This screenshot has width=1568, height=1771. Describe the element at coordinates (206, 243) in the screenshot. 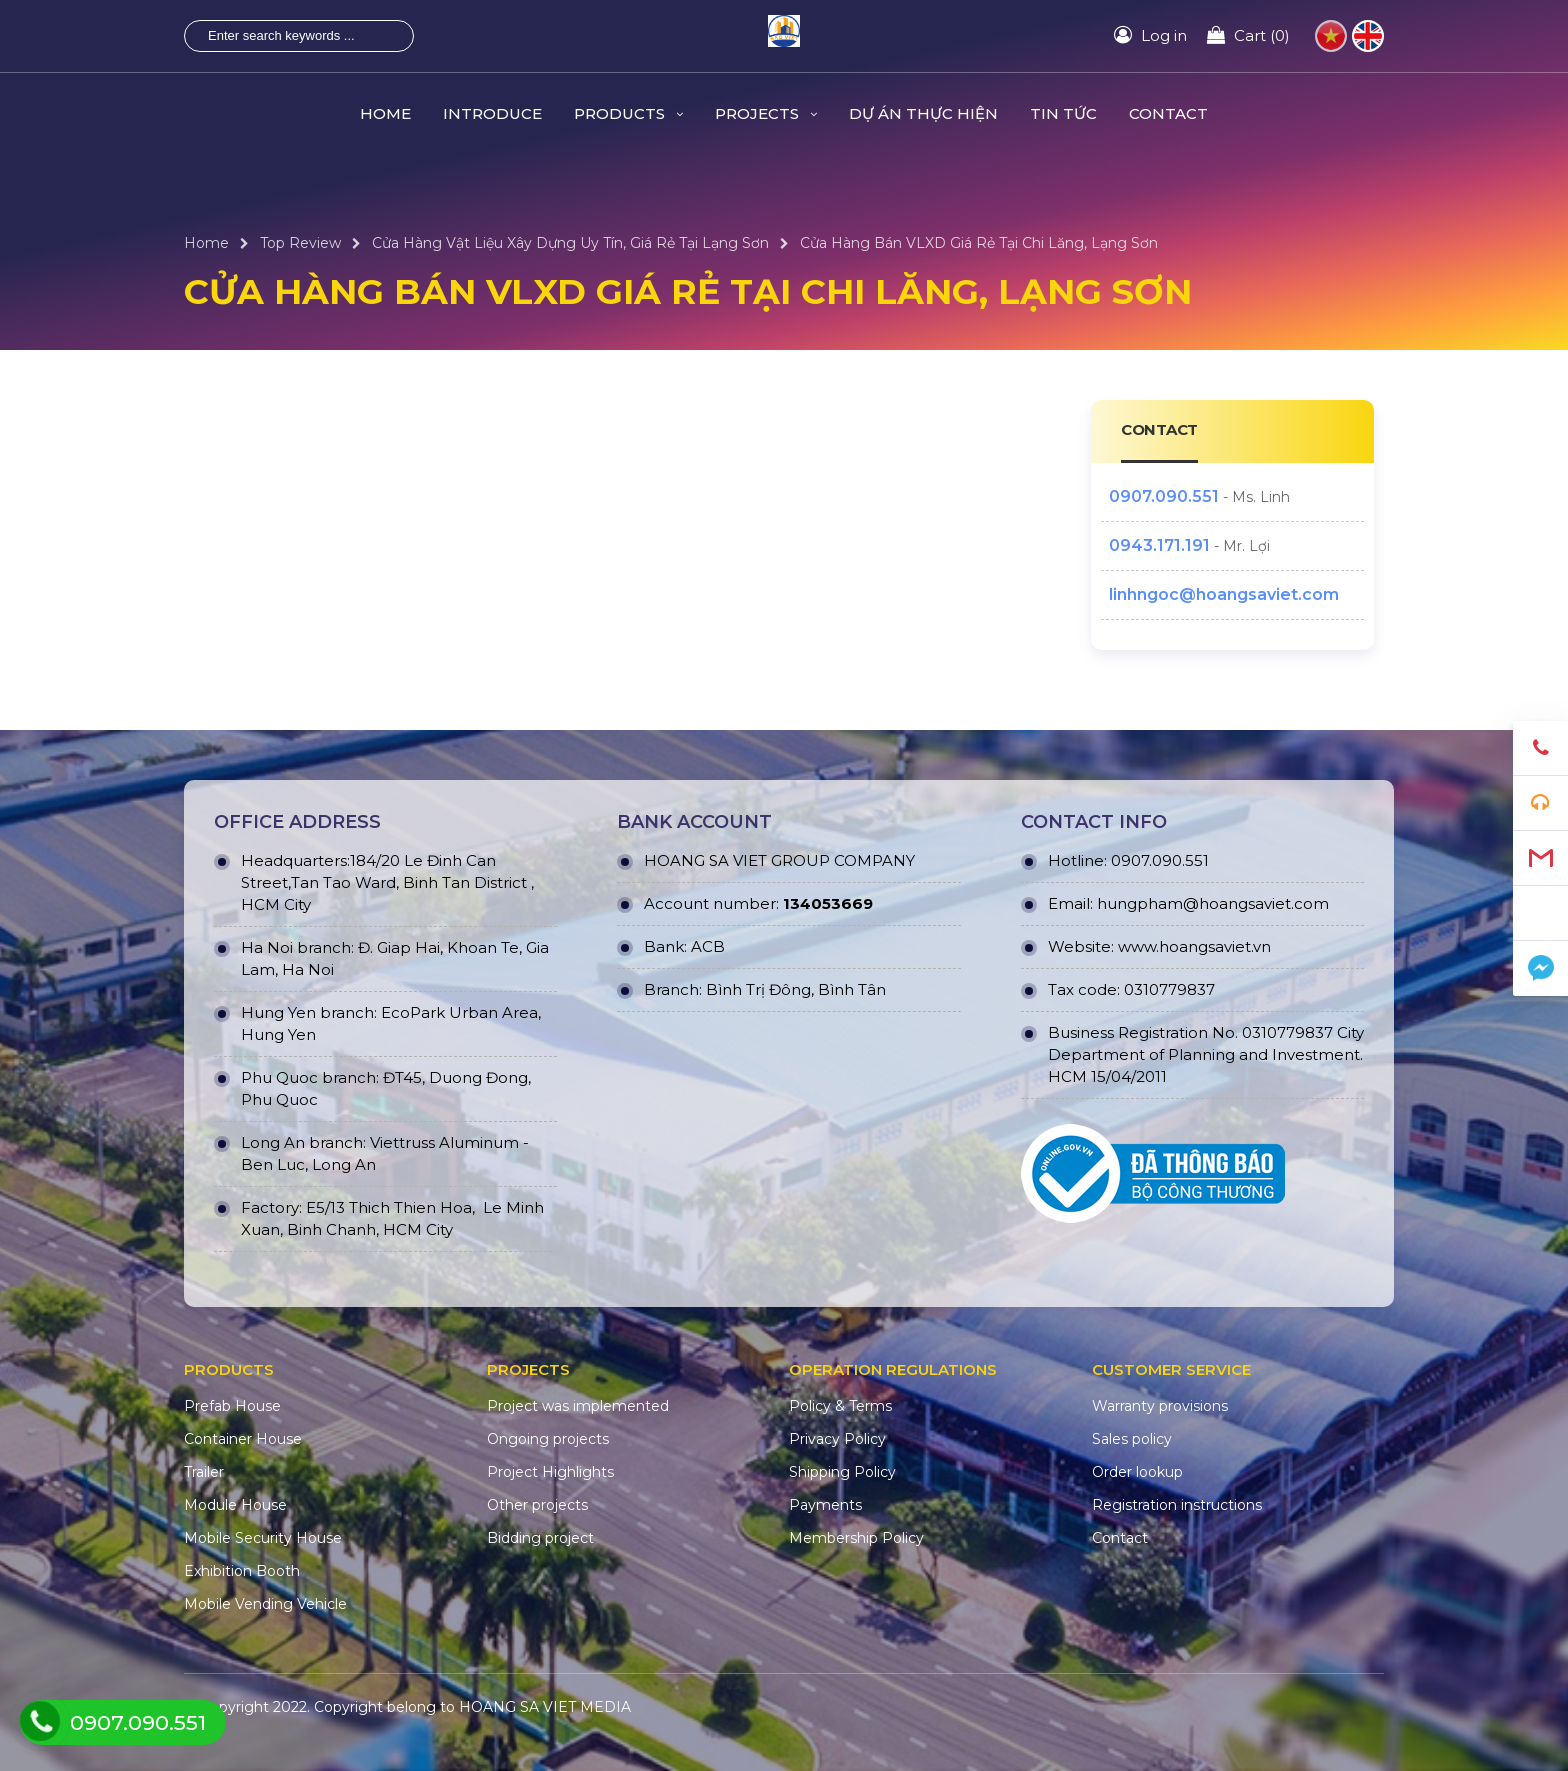

I see `Home` at that location.